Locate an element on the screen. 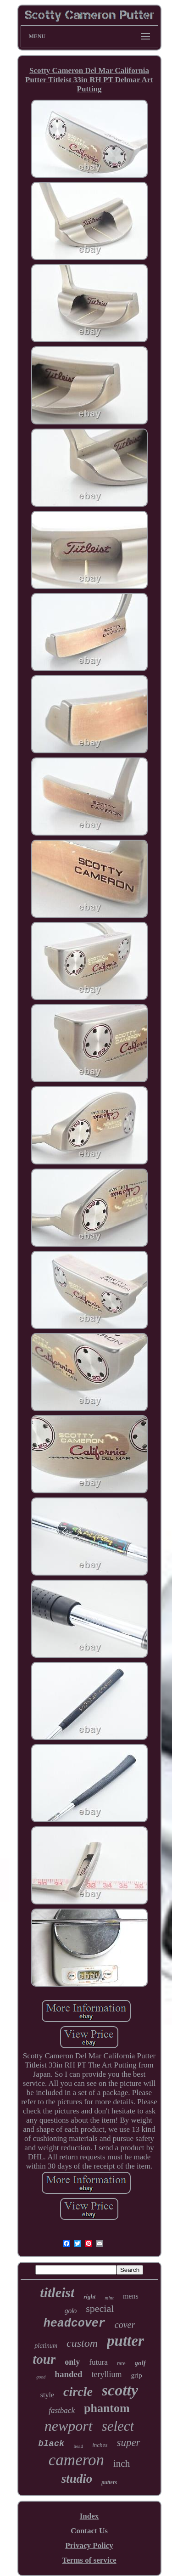  inch is located at coordinates (121, 2463).